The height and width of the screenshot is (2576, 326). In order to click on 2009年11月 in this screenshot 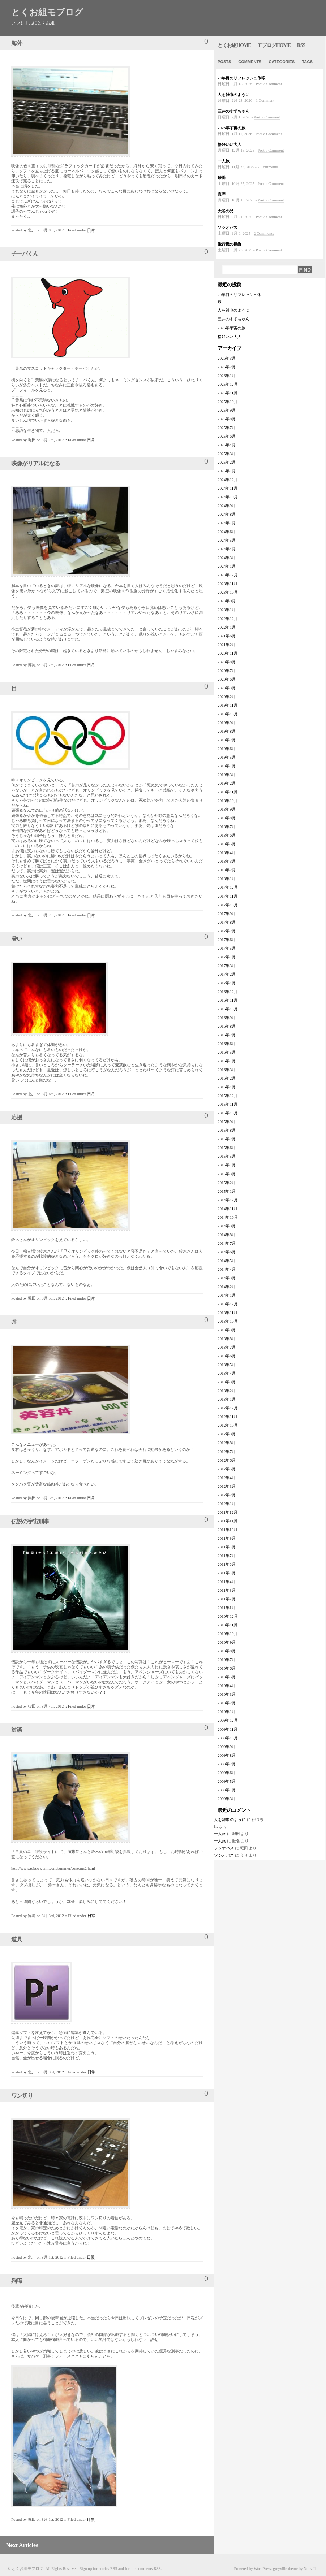, I will do `click(227, 1729)`.